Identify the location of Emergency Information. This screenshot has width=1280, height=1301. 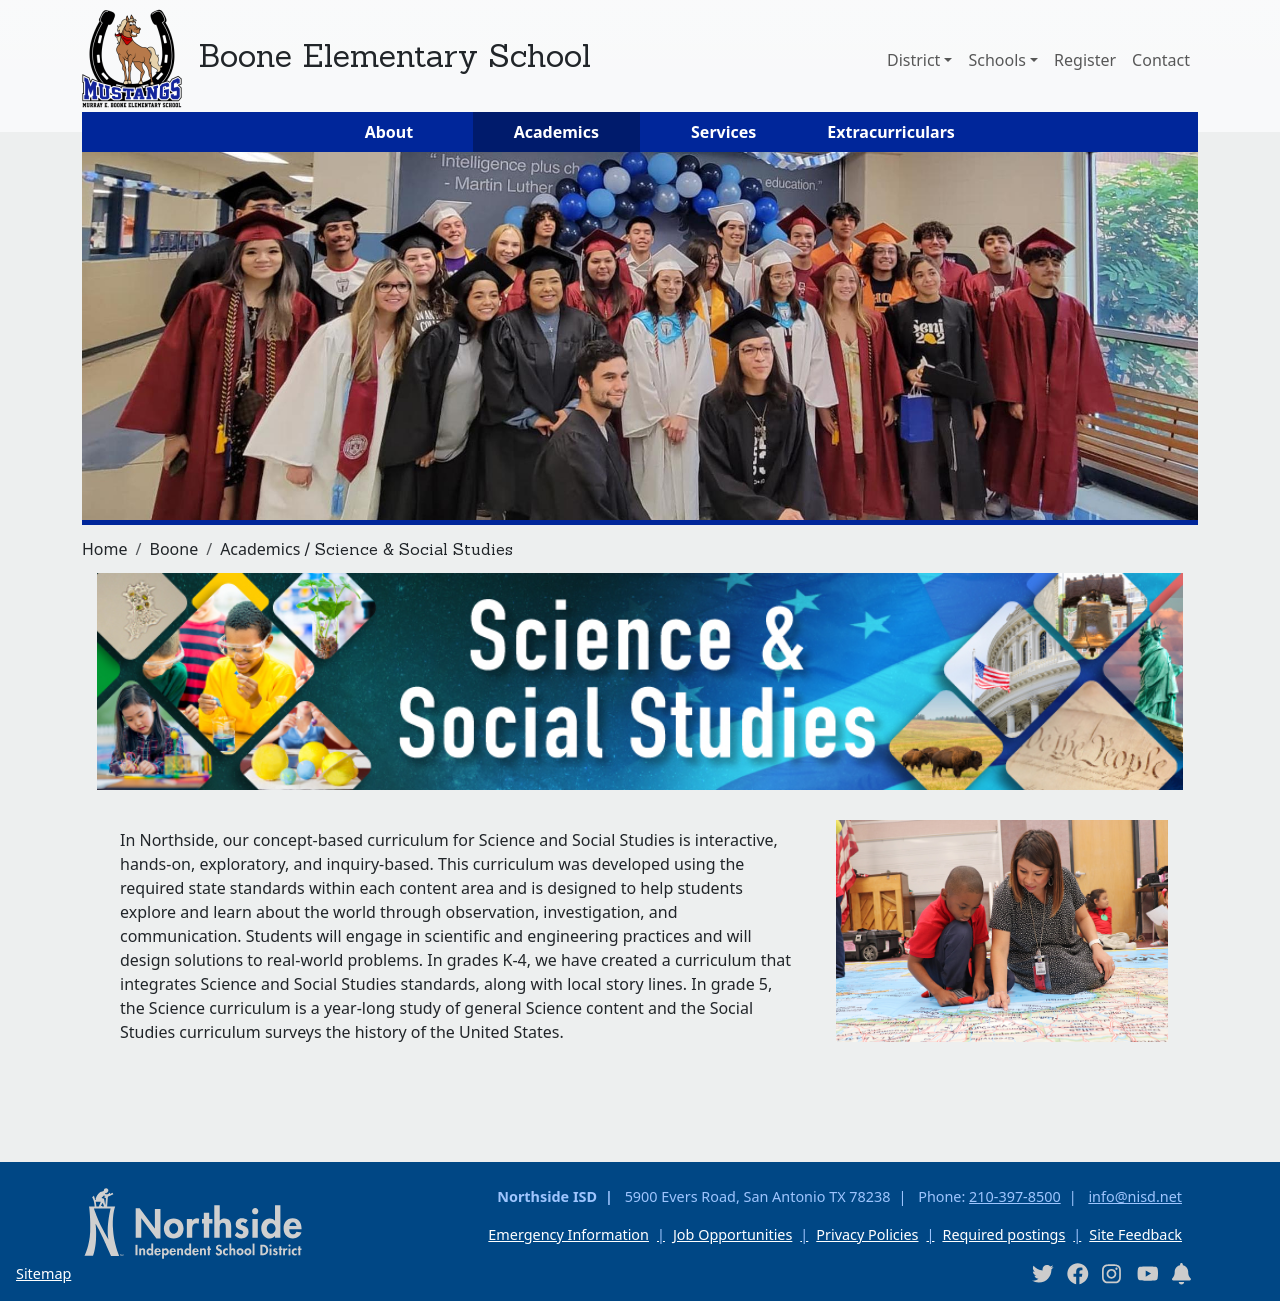
(568, 1234).